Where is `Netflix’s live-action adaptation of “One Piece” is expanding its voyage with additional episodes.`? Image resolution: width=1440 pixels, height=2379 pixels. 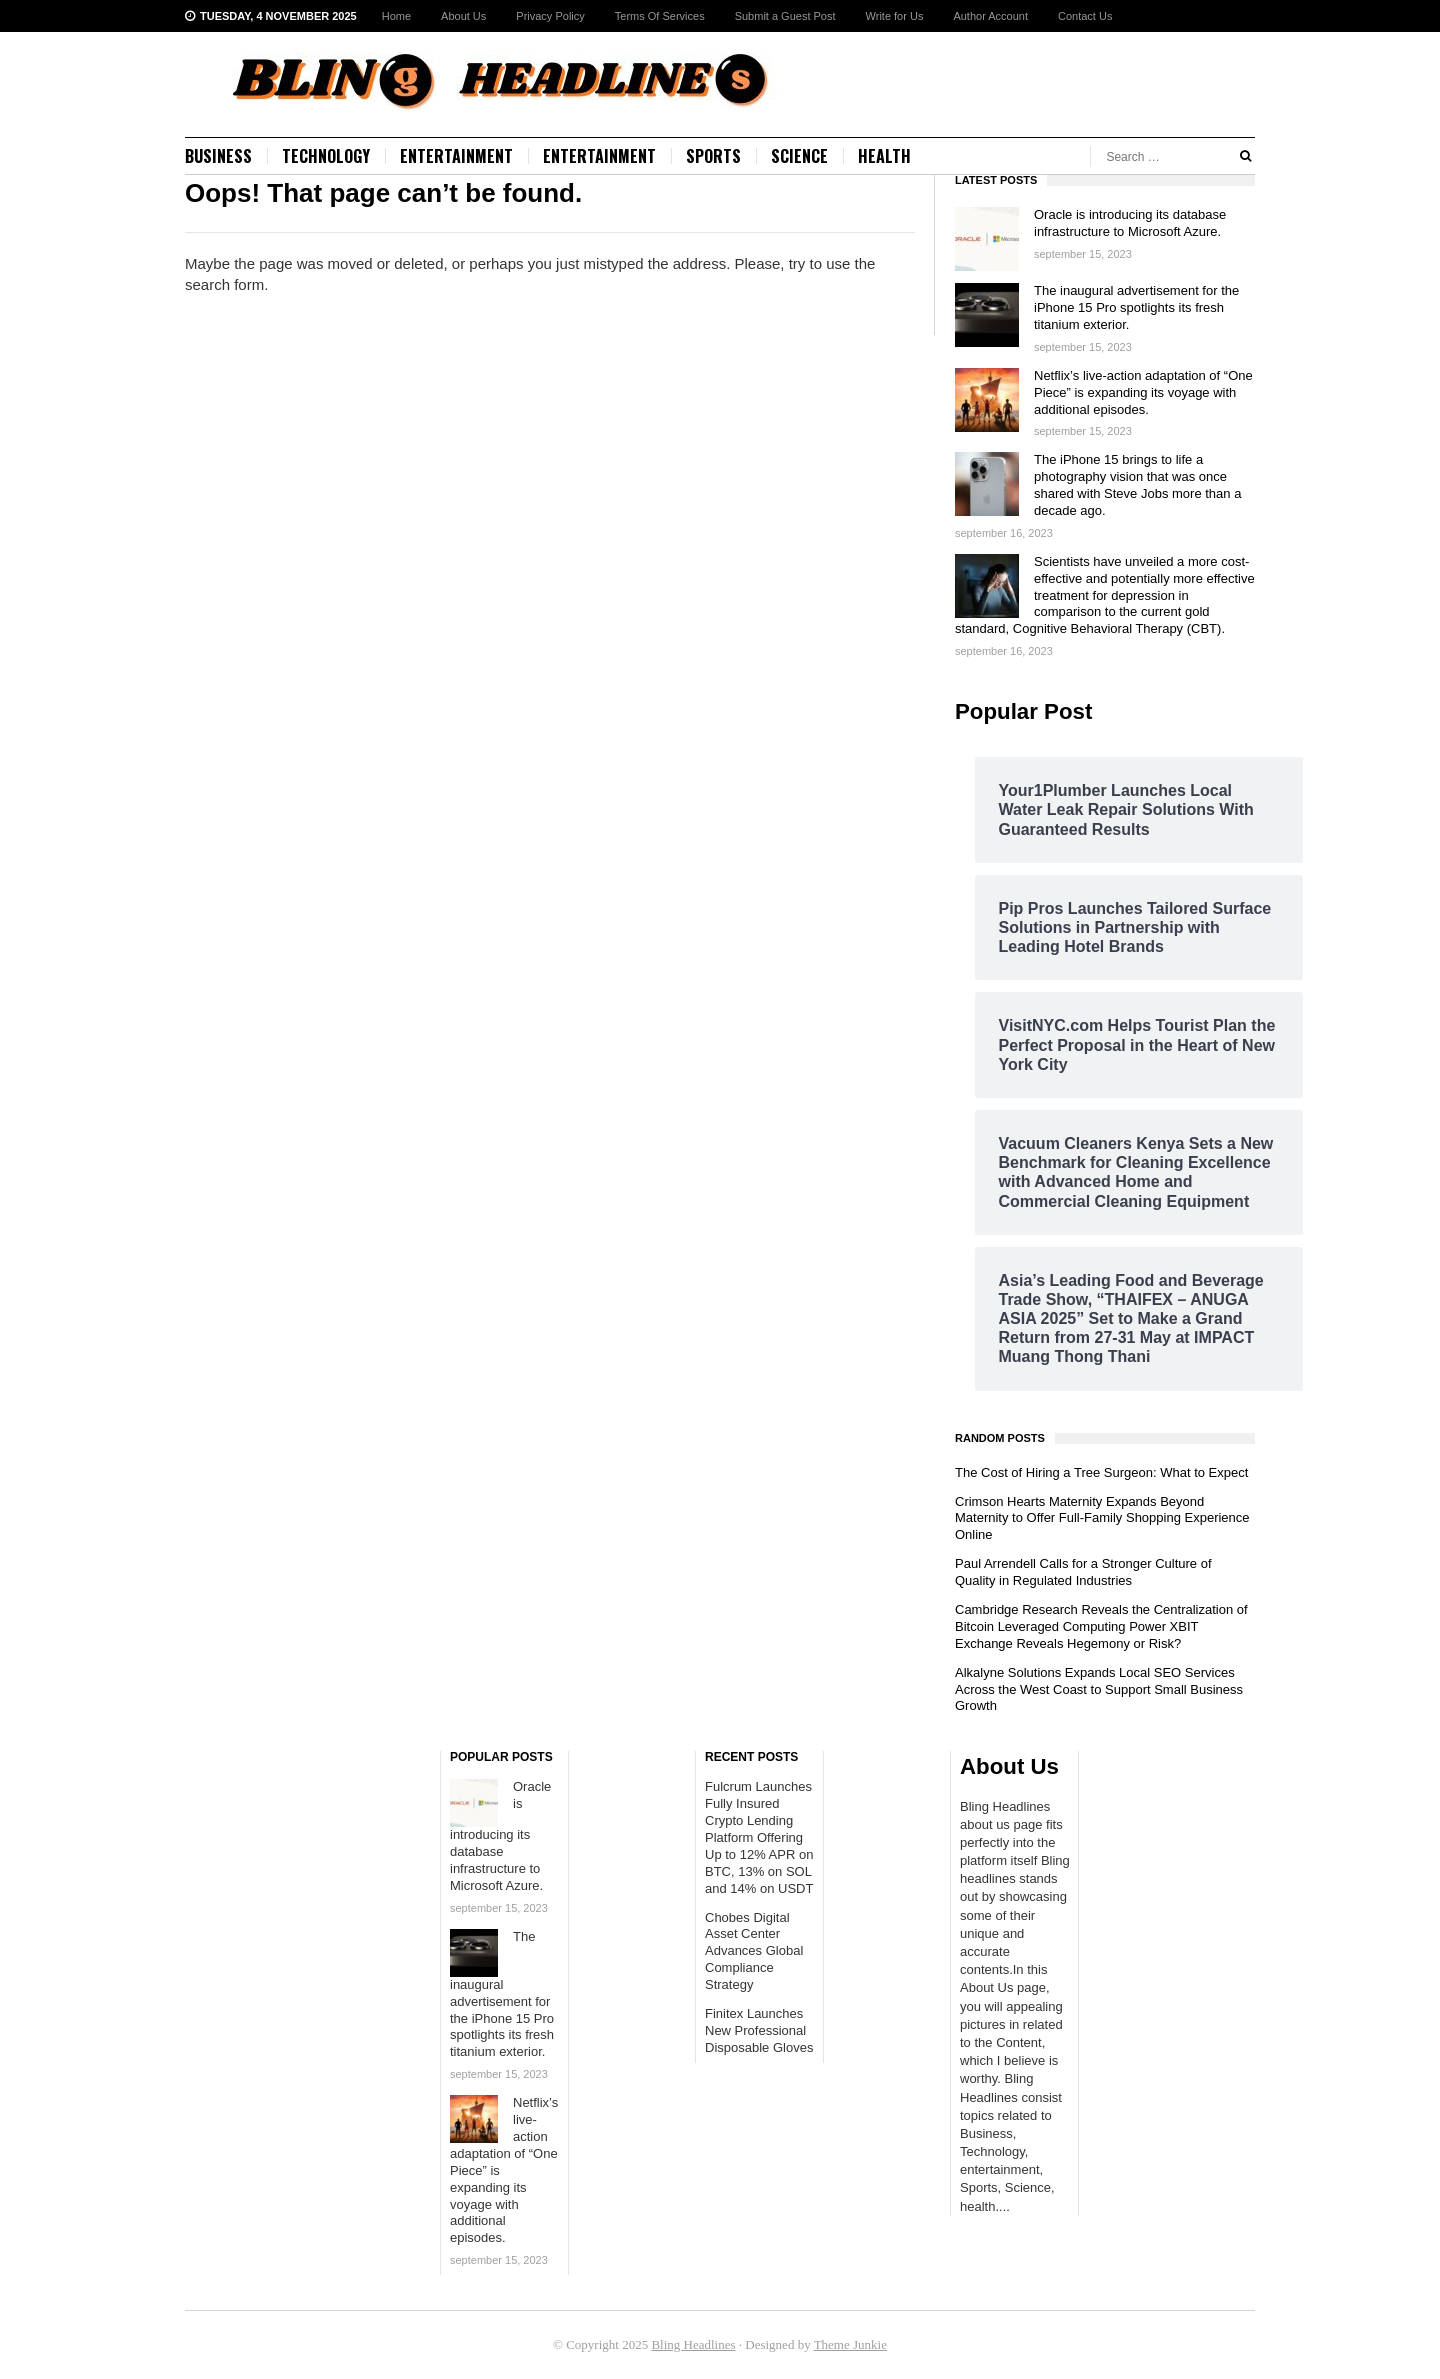 Netflix’s live-action adaptation of “One Piece” is expanding its voyage with additional episodes. is located at coordinates (1143, 392).